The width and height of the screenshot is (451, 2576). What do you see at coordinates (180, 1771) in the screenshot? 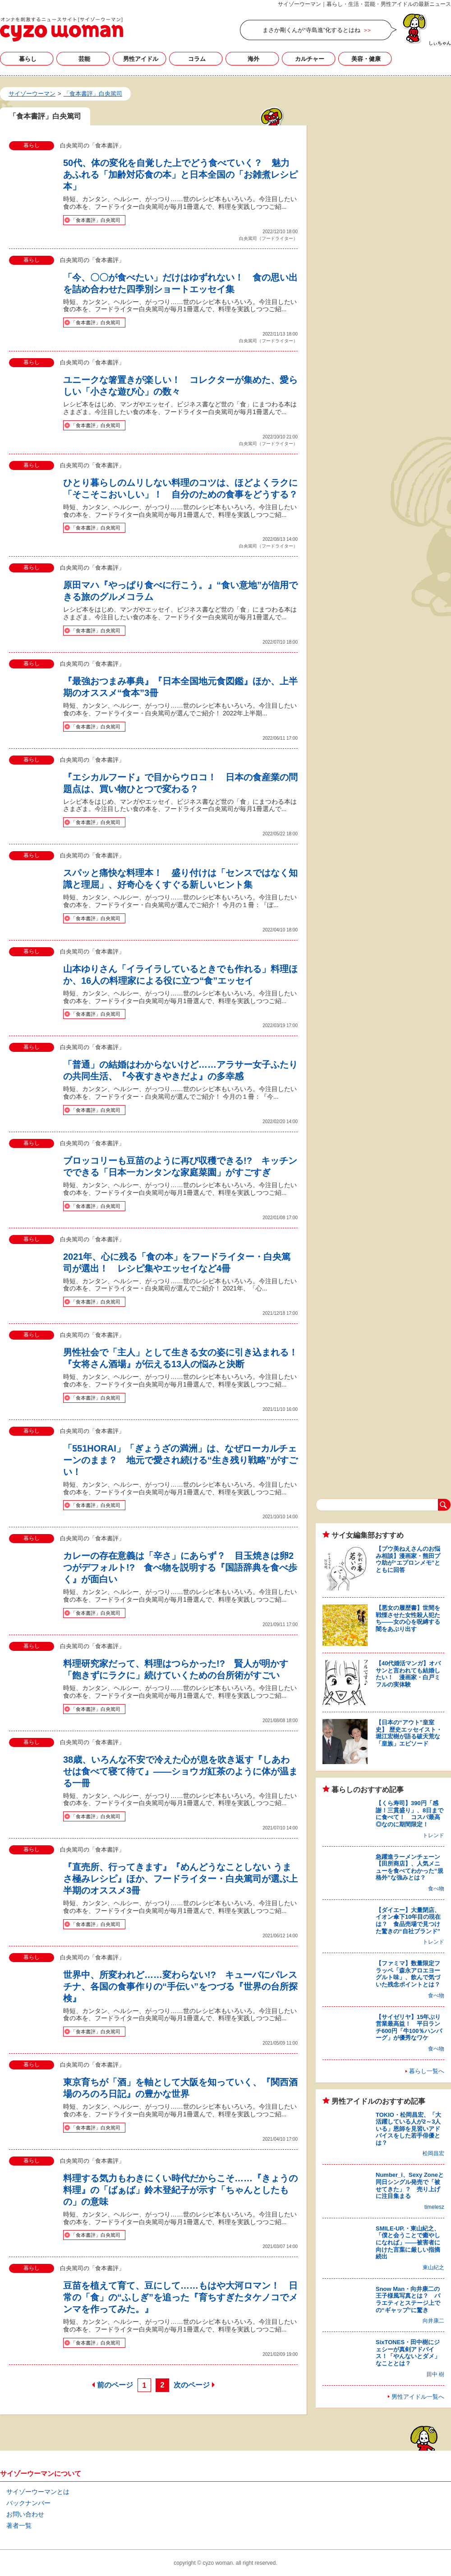
I see `38歳、いろんな不安で冷えた心が息を吹き返す『しあわせは食べて寝て待て』――ショウガ紅茶のように体が温まる一冊` at bounding box center [180, 1771].